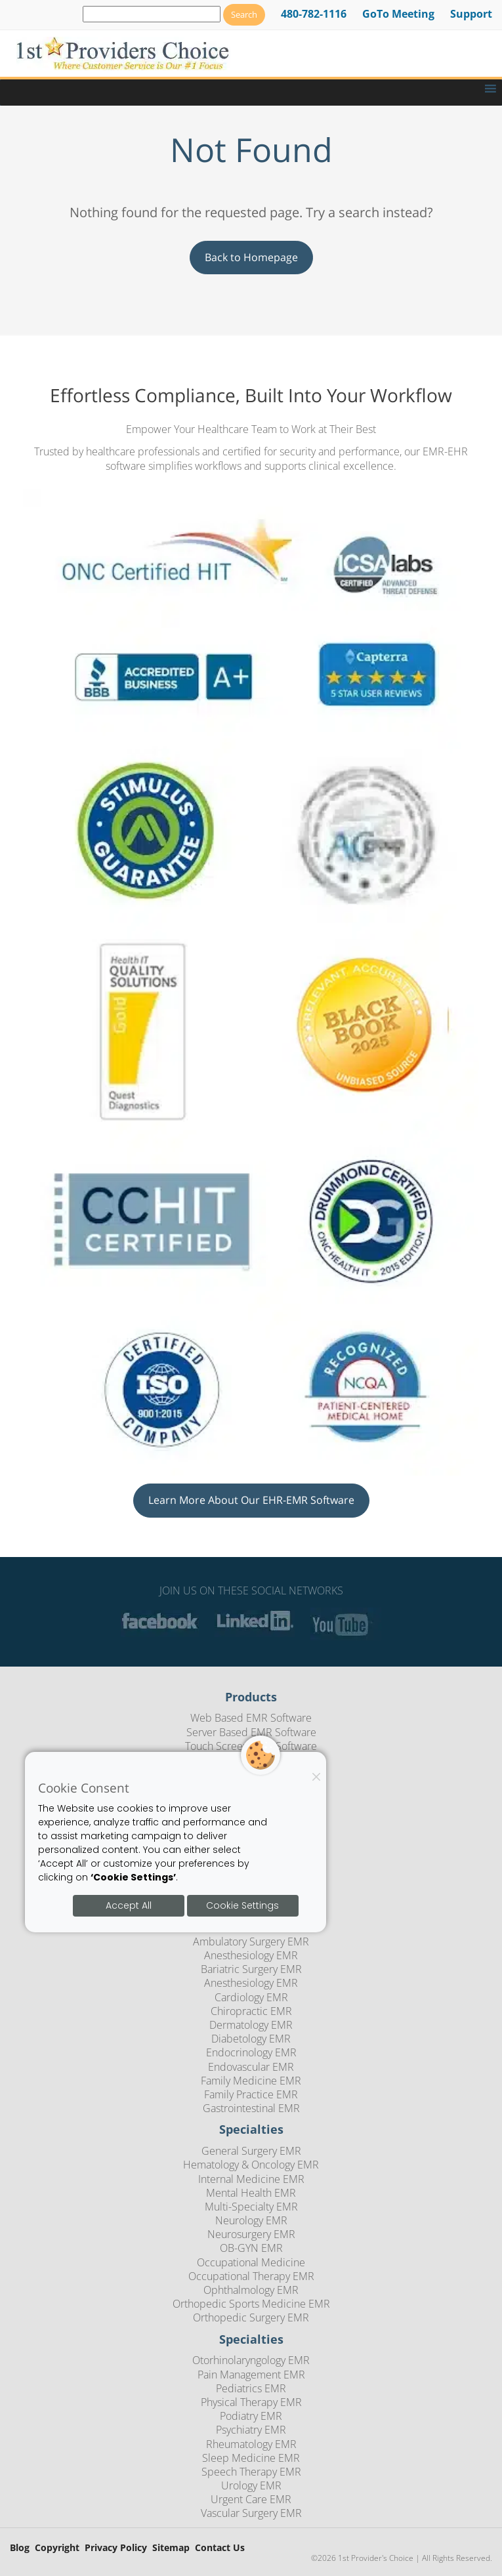 The height and width of the screenshot is (2576, 502). What do you see at coordinates (220, 2548) in the screenshot?
I see `Contact Us` at bounding box center [220, 2548].